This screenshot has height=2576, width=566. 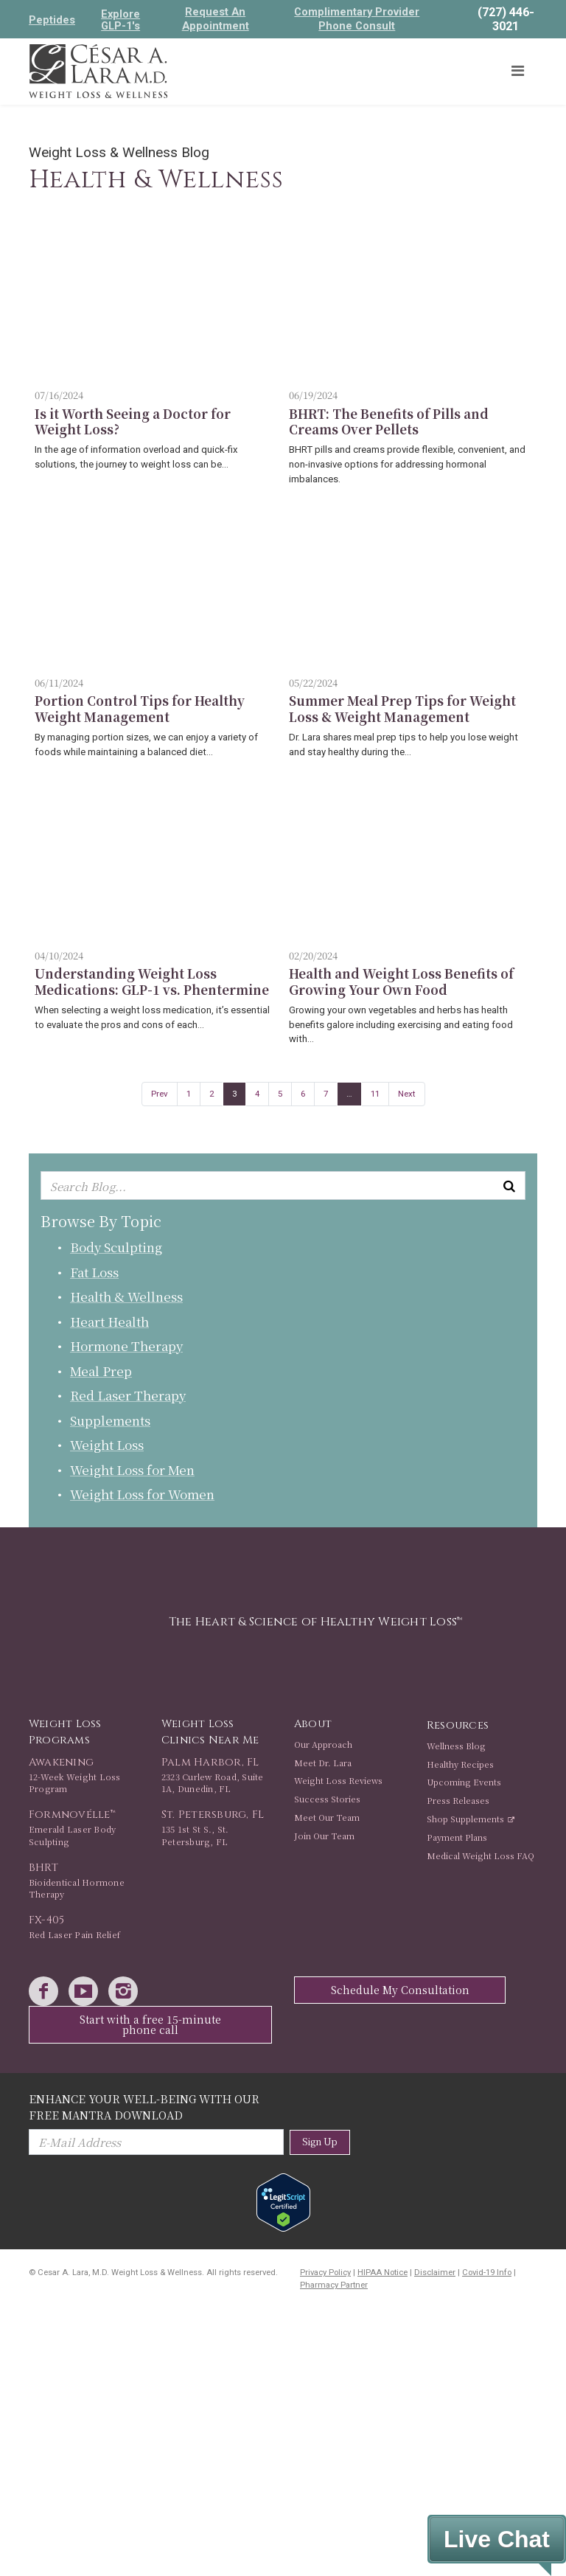 I want to click on Request An Appointment, so click(x=215, y=18).